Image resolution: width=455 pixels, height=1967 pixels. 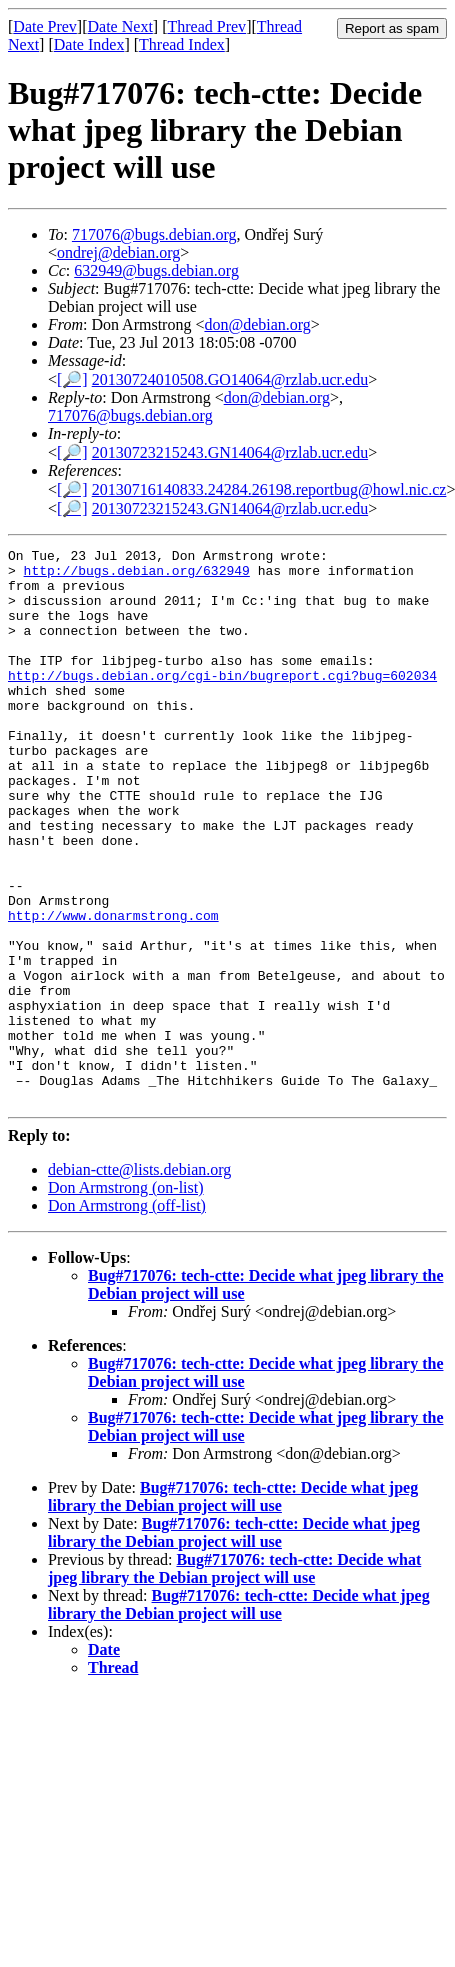 I want to click on Bug#717076: tech-ctte: Decide what jpeg library the Debian project will use, so click(x=233, y=1607).